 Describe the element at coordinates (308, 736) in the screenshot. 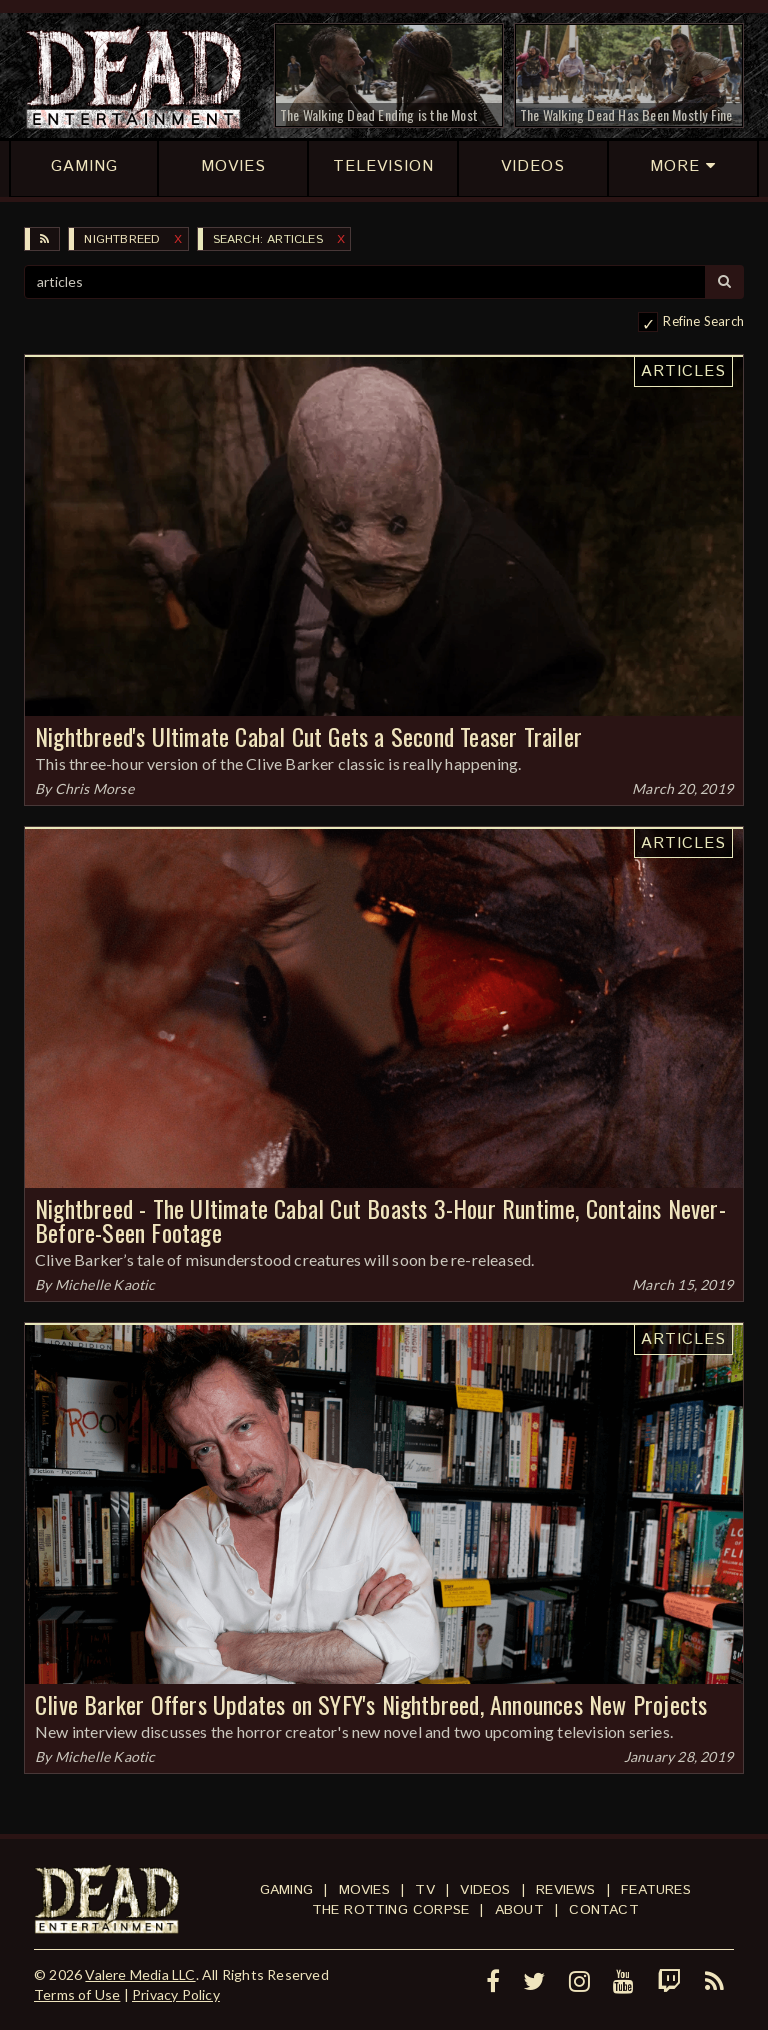

I see `Nightbreed's Ultimate Cabal Cut Gets a Second Teaser Trailer` at that location.